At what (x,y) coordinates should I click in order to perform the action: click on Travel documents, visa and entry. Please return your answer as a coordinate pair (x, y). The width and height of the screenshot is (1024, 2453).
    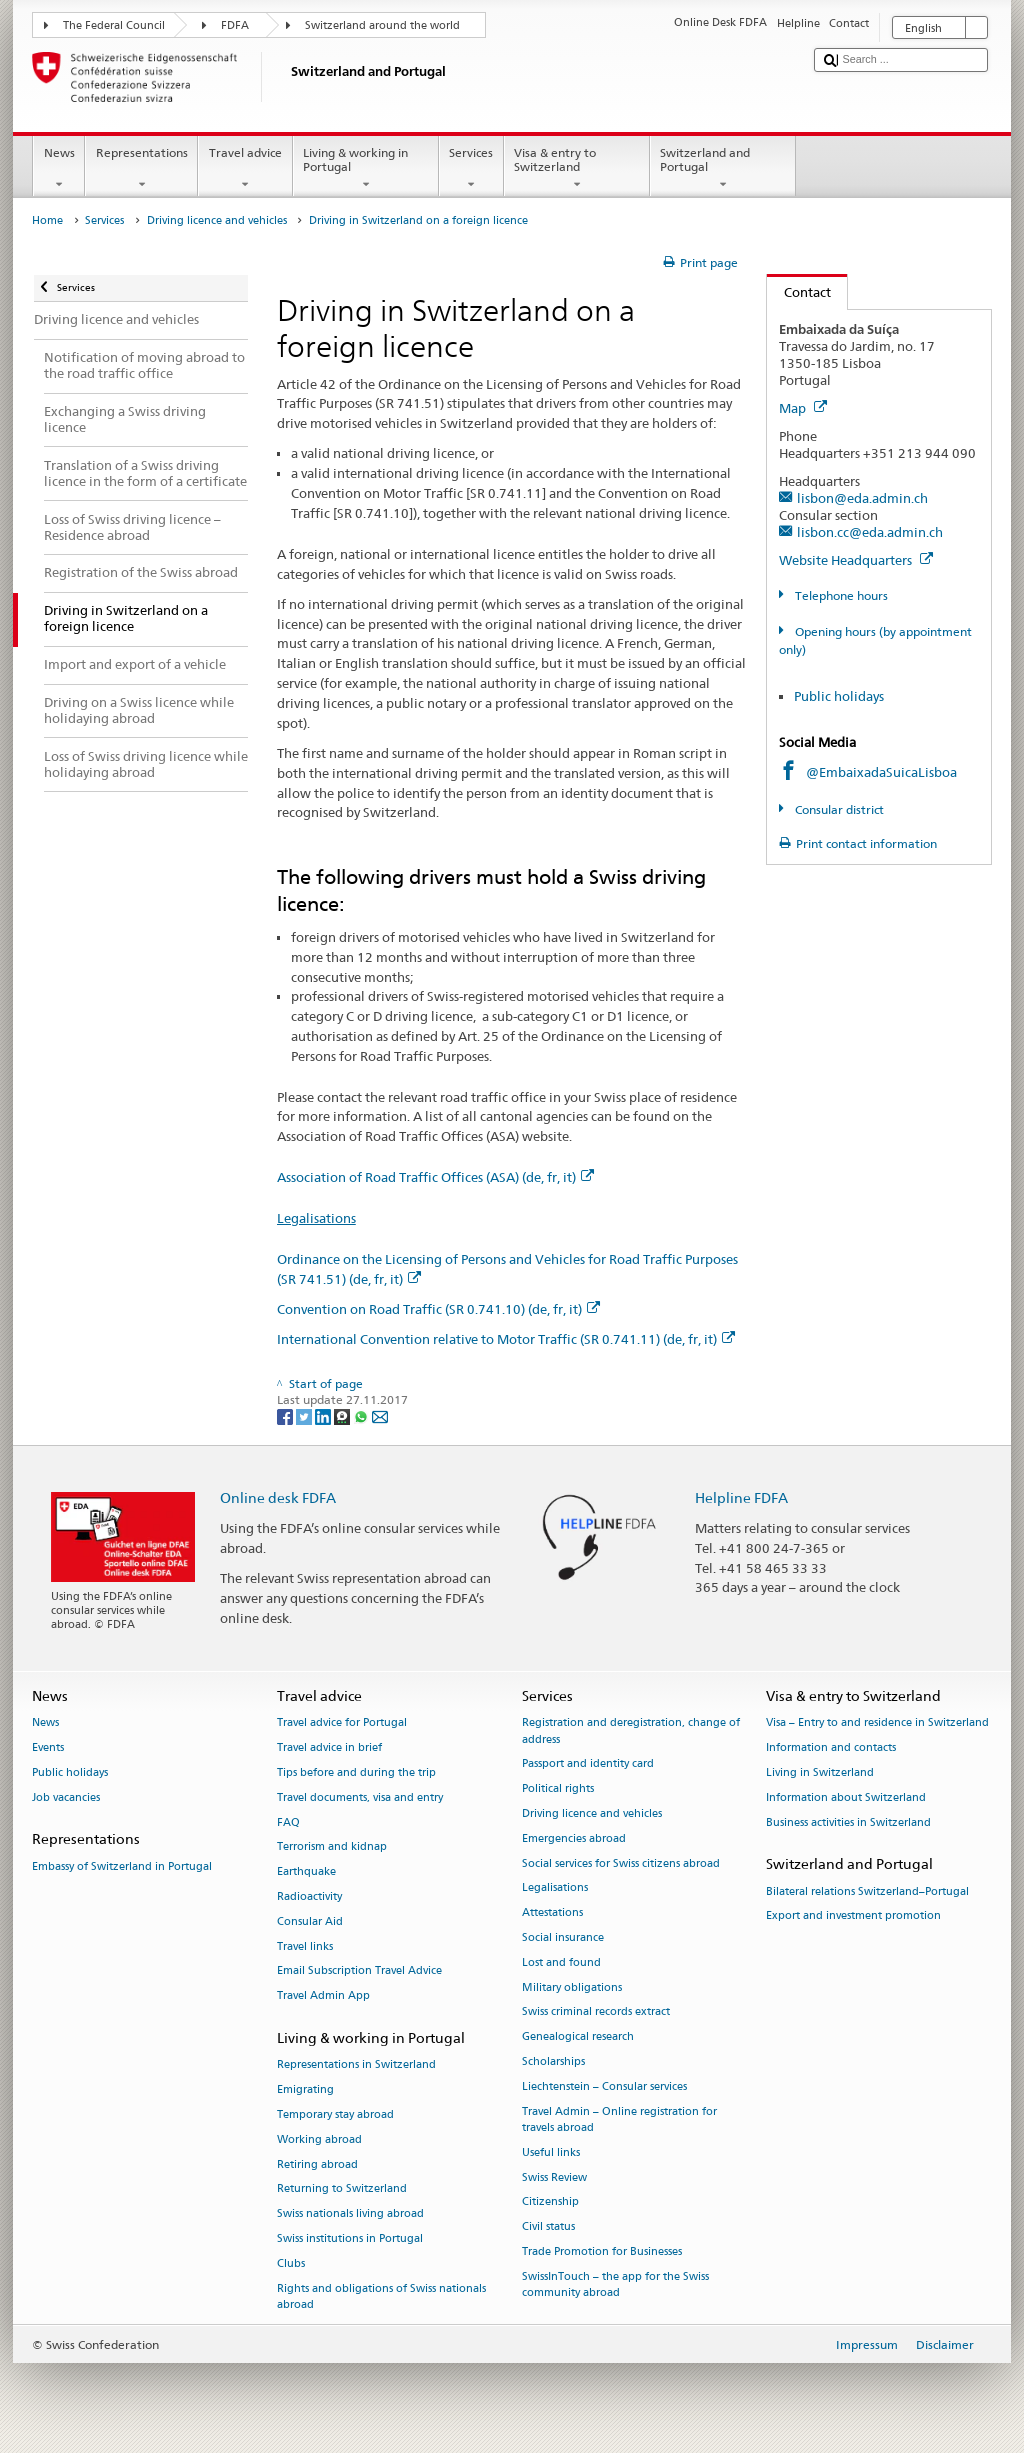
    Looking at the image, I should click on (360, 1797).